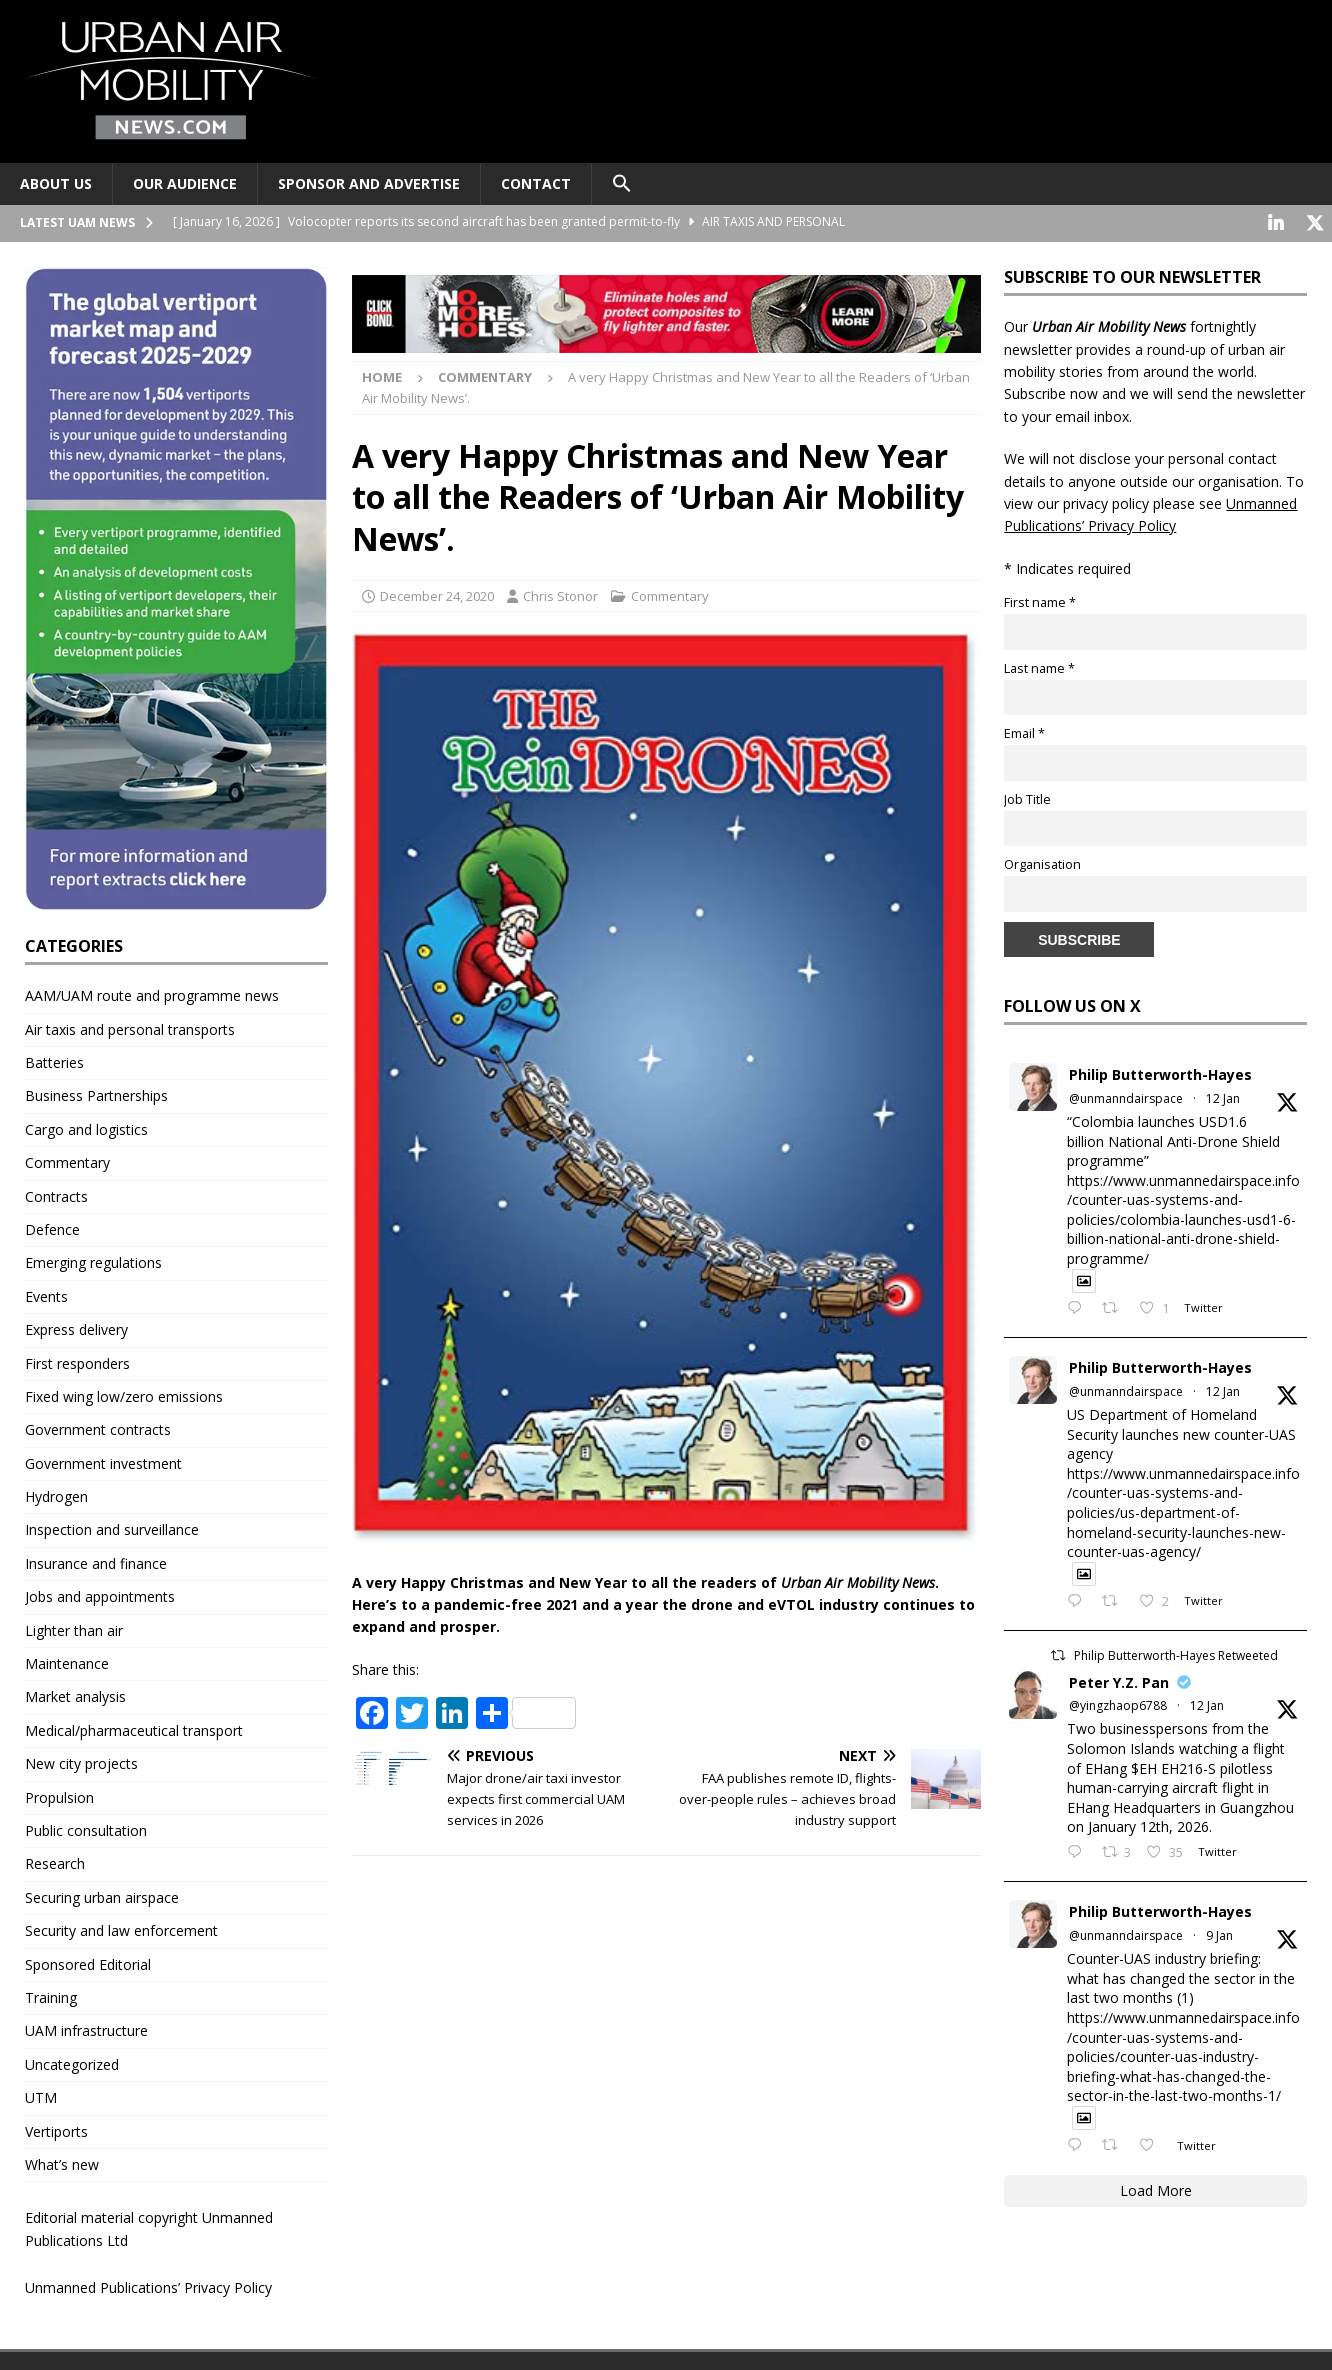  I want to click on Inspection and surveillance, so click(112, 1527).